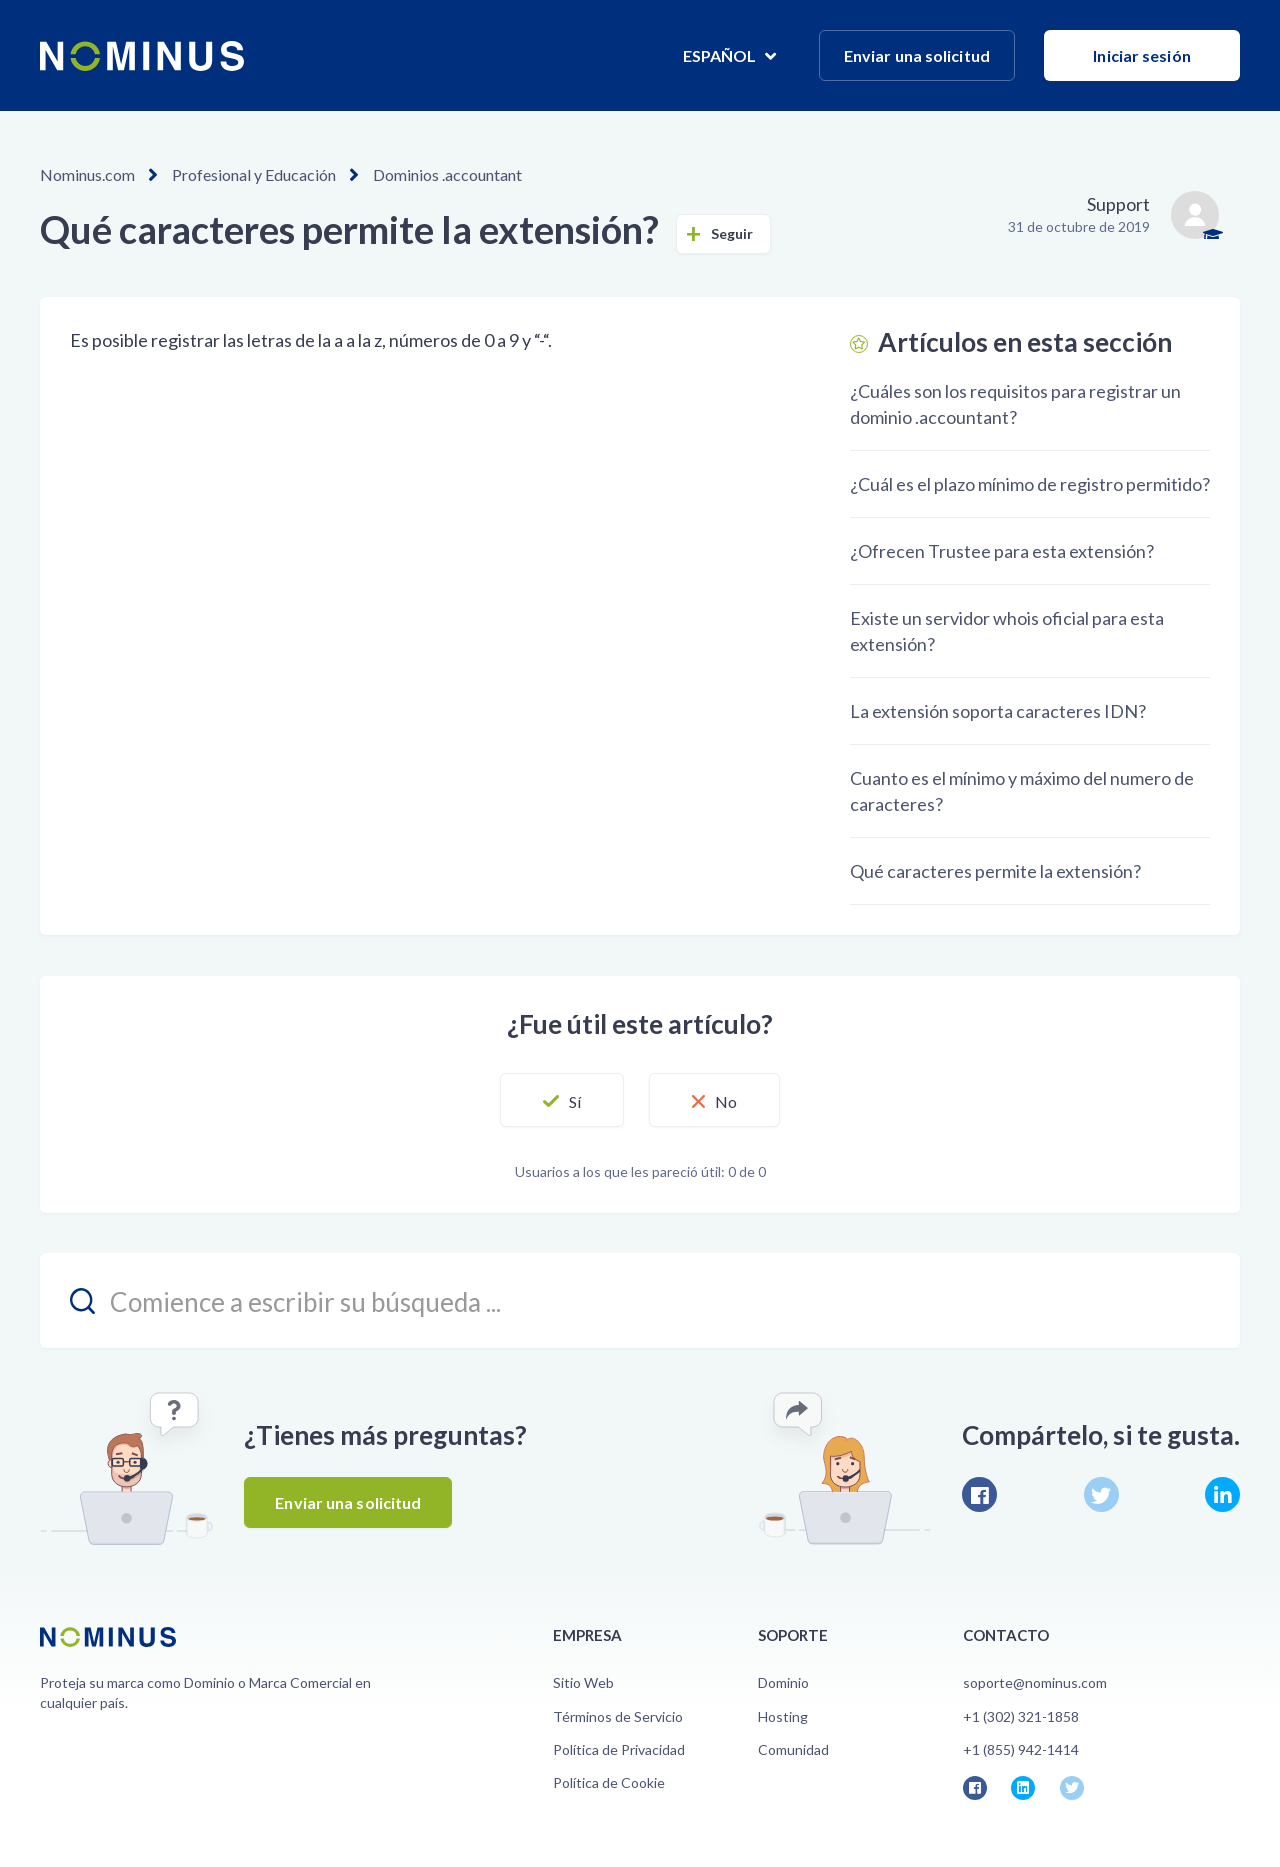 The image size is (1280, 1867). I want to click on +1 (302) 321-1858, so click(1021, 1716).